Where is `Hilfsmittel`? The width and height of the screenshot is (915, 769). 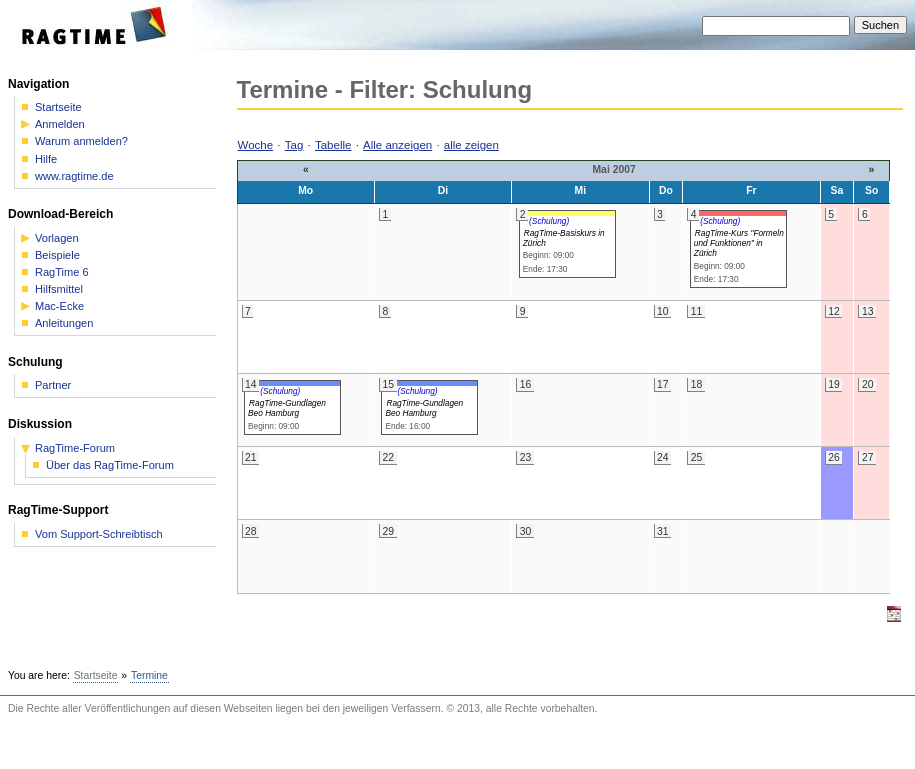 Hilfsmittel is located at coordinates (59, 289).